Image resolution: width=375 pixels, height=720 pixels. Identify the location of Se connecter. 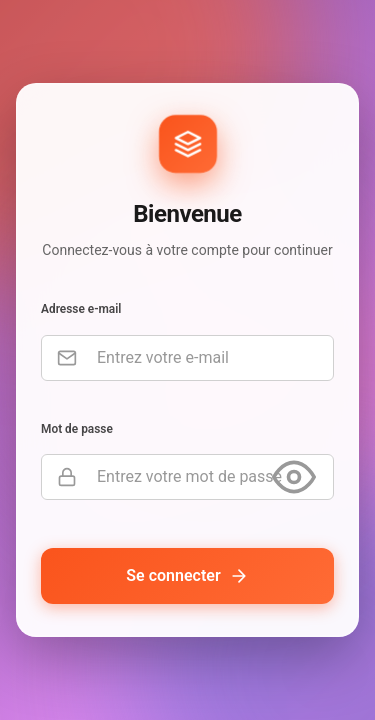
(187, 577).